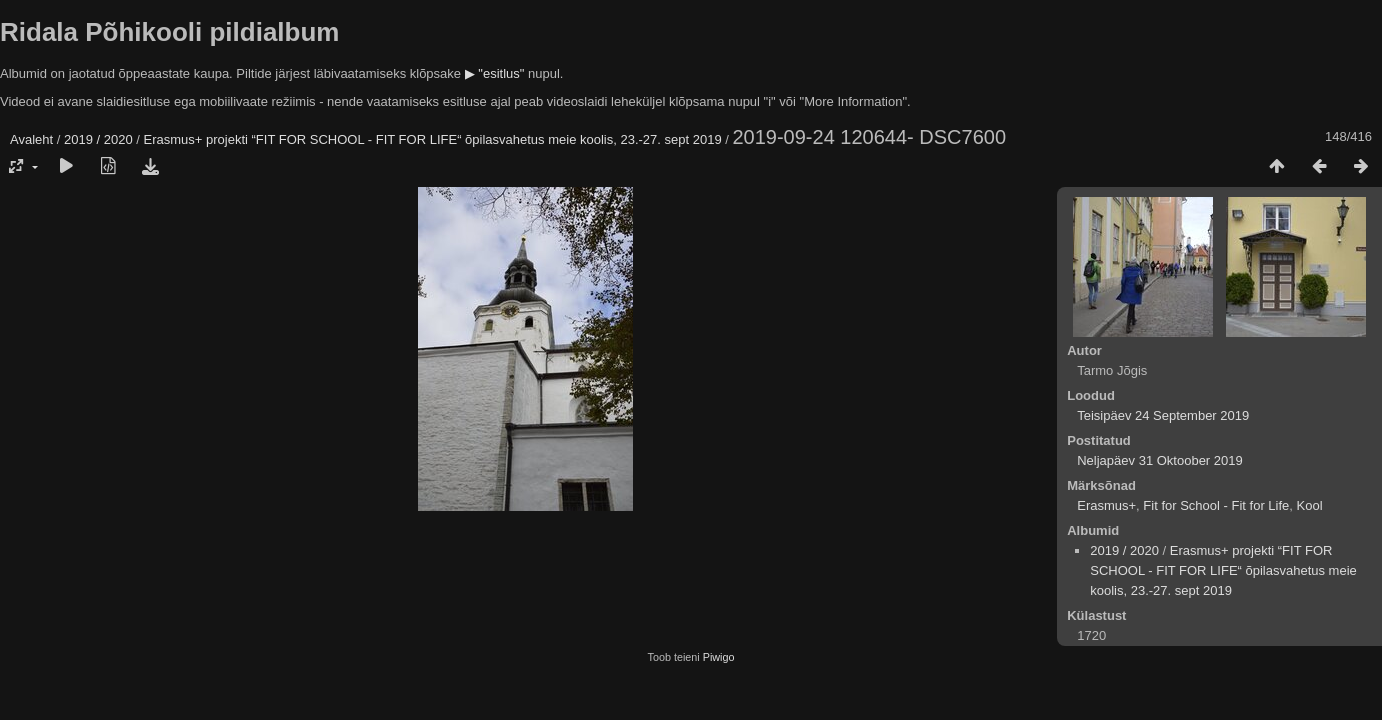  What do you see at coordinates (1106, 505) in the screenshot?
I see `Erasmus+` at bounding box center [1106, 505].